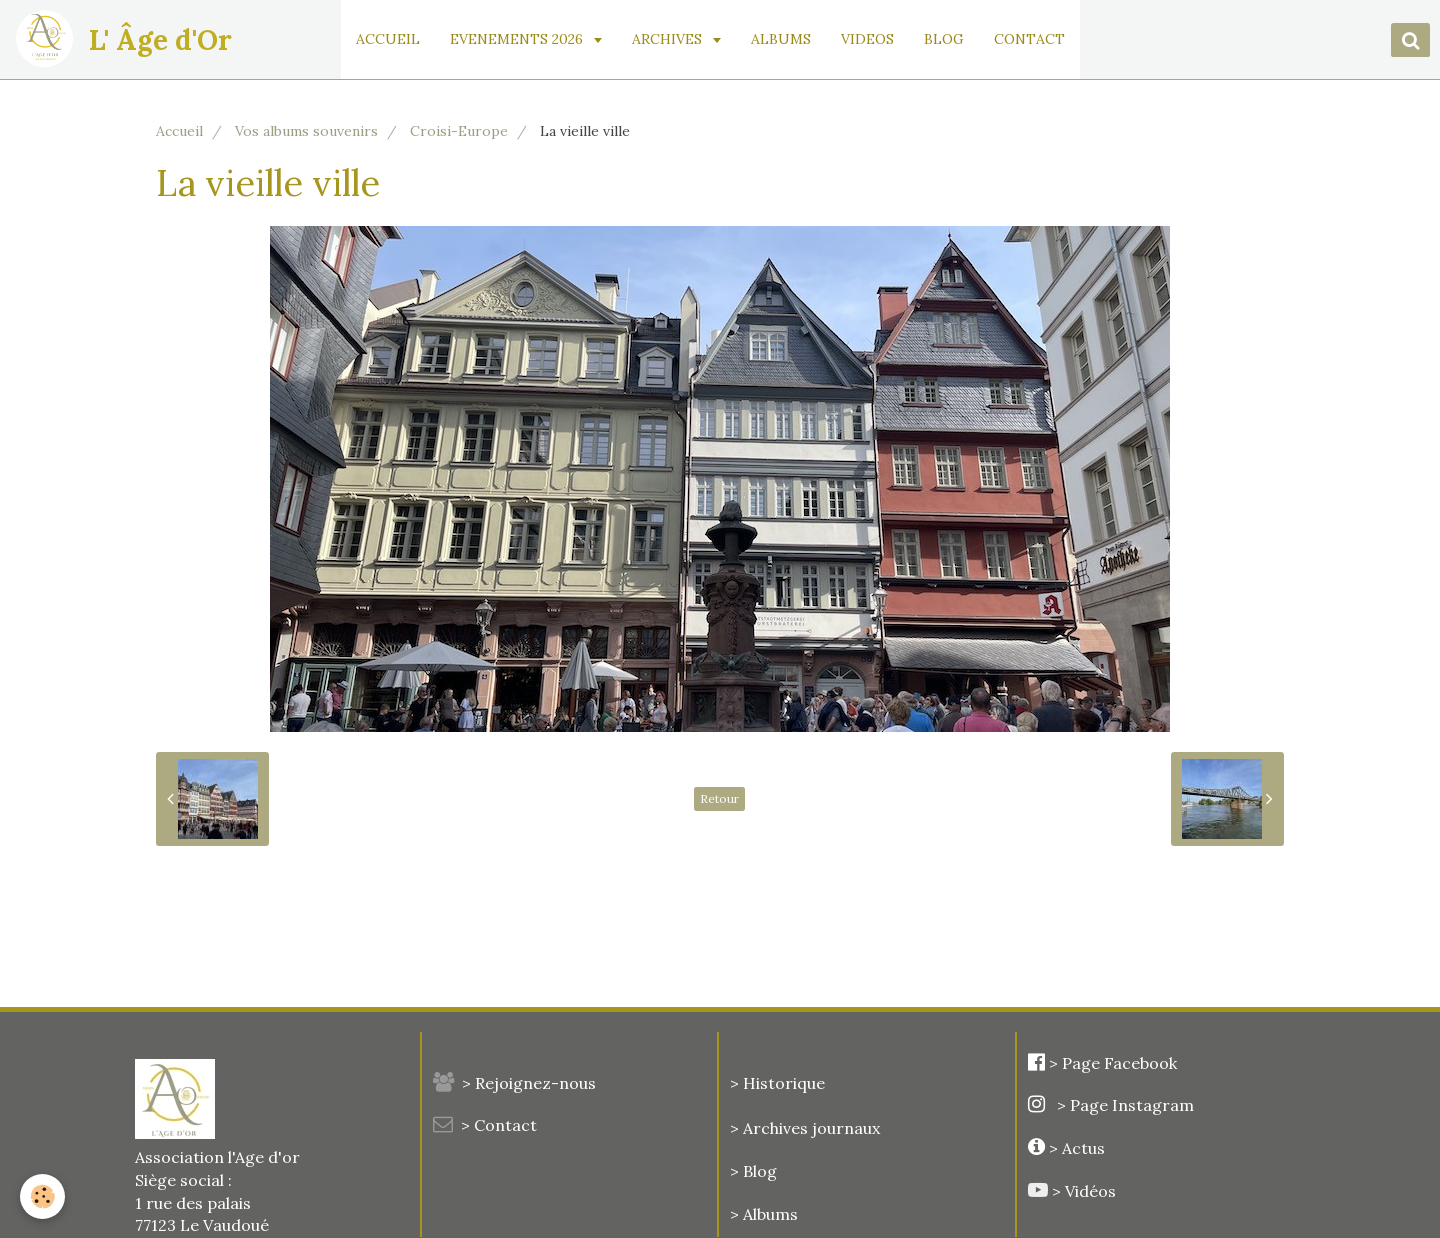  What do you see at coordinates (781, 39) in the screenshot?
I see `ALBUMS` at bounding box center [781, 39].